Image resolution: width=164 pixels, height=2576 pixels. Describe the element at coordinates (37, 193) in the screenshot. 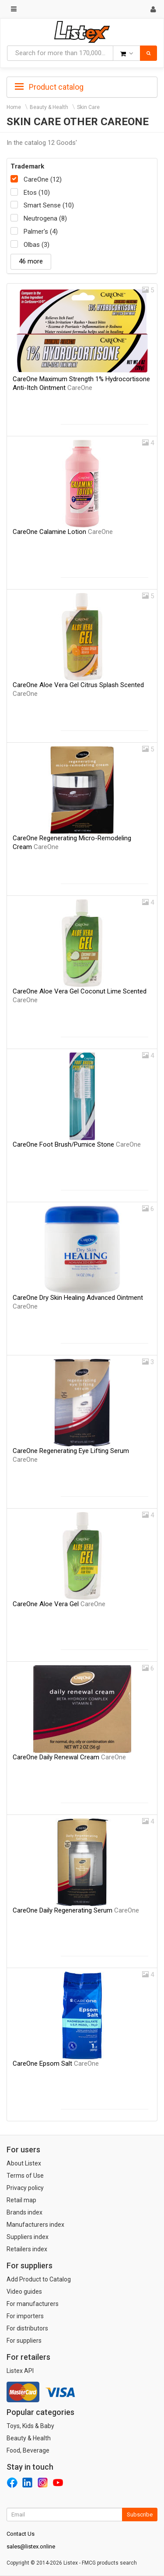

I see `Etos (10)` at that location.